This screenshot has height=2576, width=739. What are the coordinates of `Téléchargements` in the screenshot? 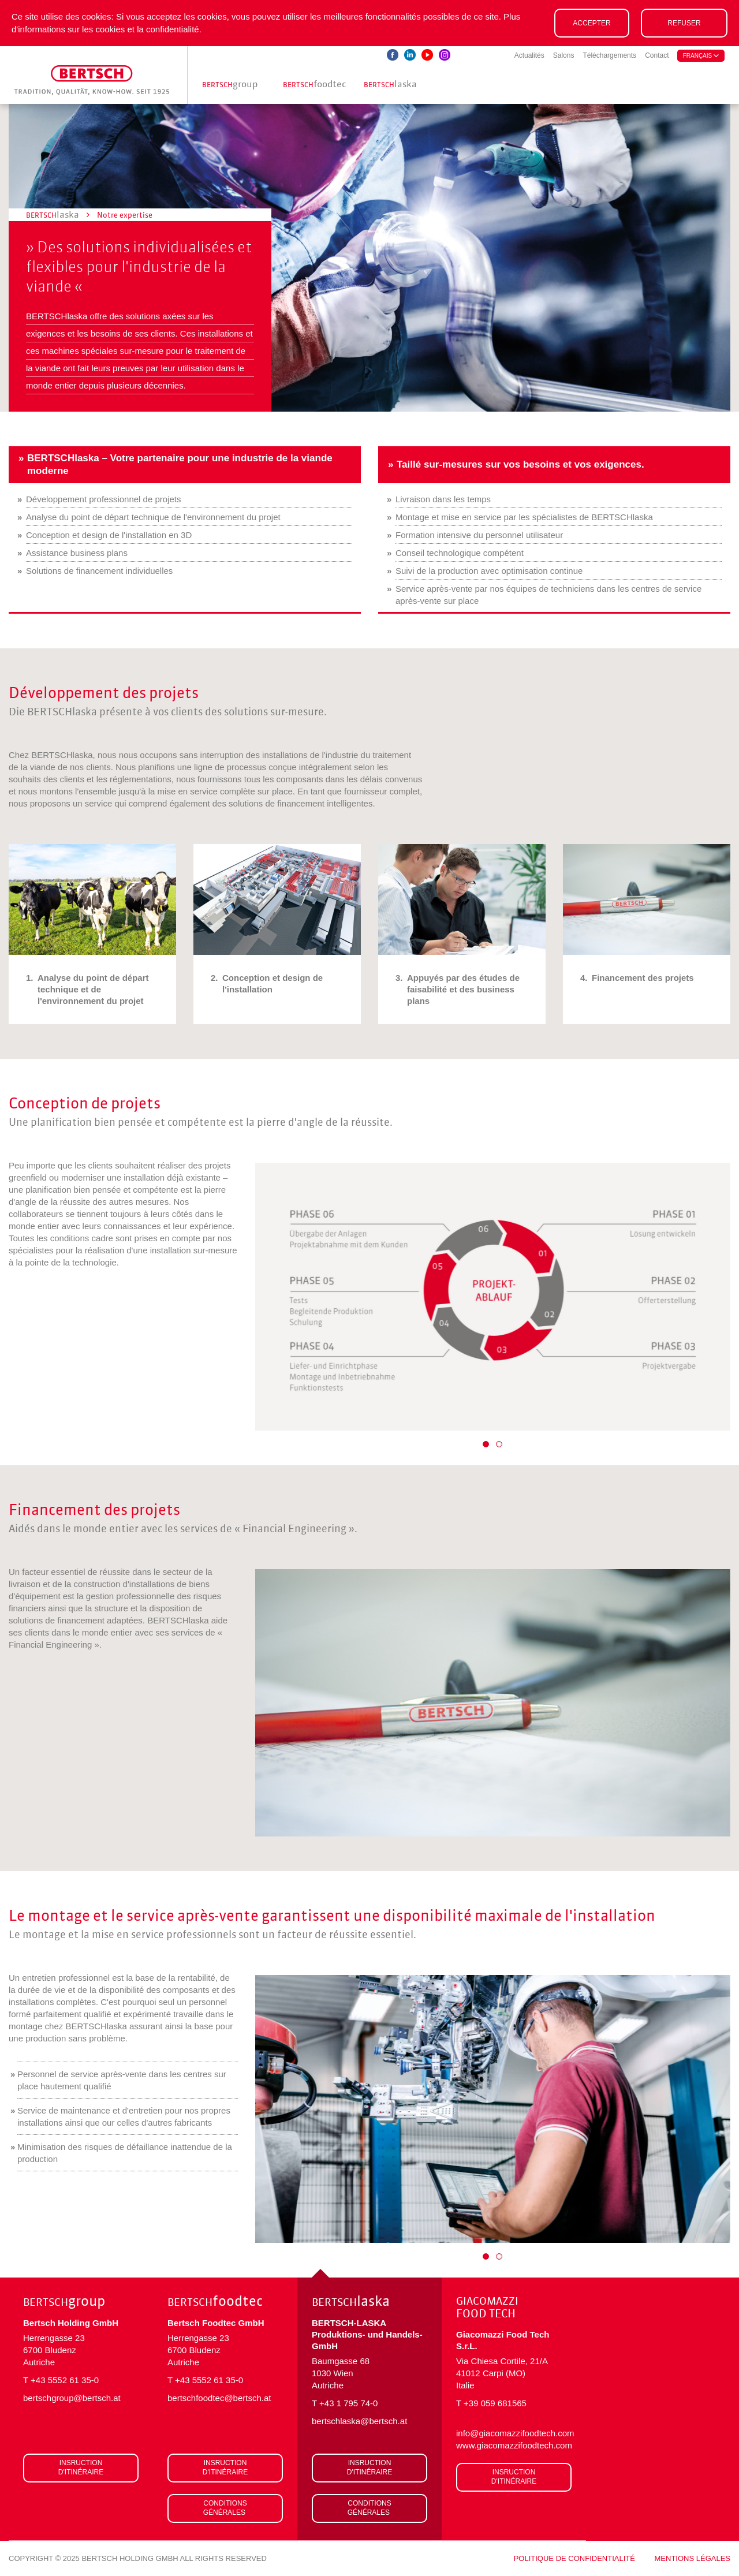 It's located at (609, 55).